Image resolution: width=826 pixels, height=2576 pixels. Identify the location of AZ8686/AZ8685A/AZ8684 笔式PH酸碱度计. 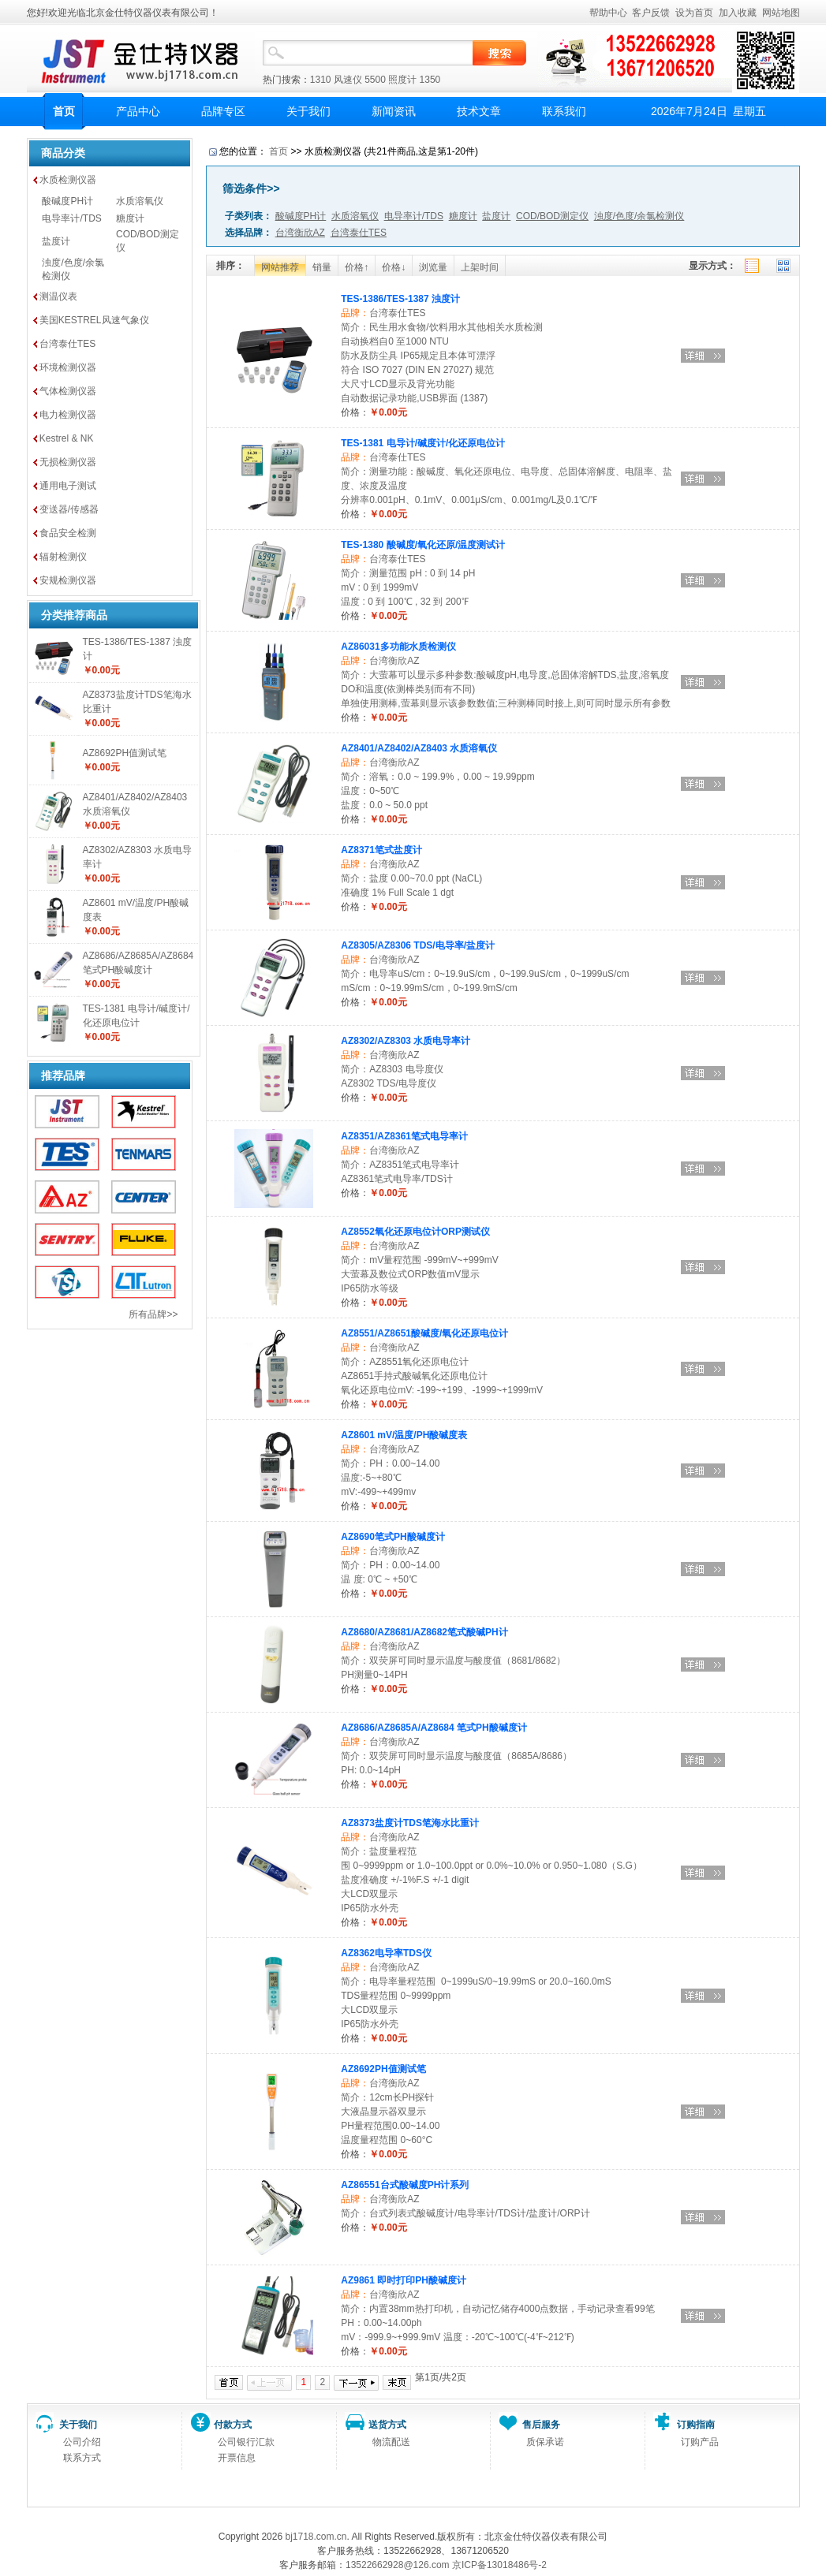
(433, 1727).